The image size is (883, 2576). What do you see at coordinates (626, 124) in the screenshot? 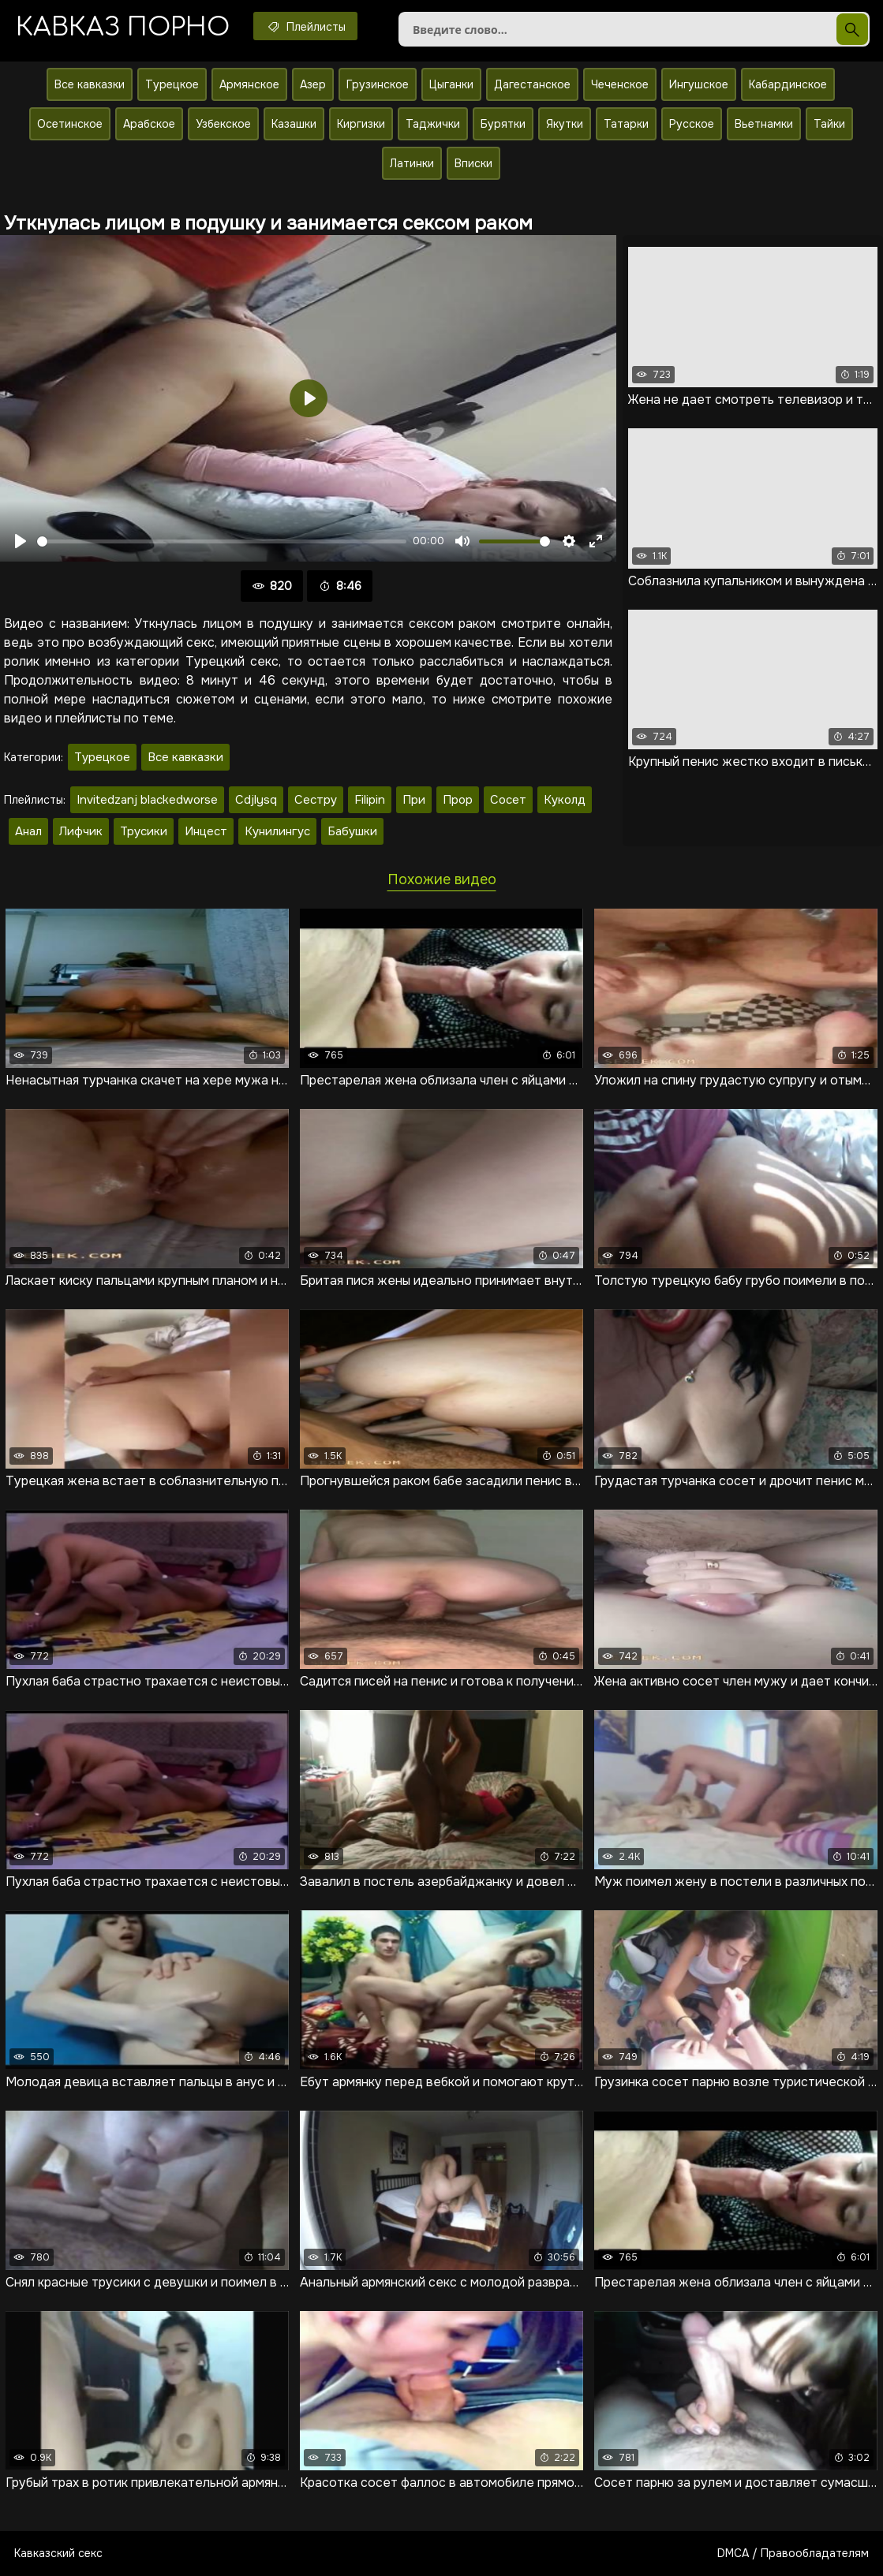
I see `Татарки` at bounding box center [626, 124].